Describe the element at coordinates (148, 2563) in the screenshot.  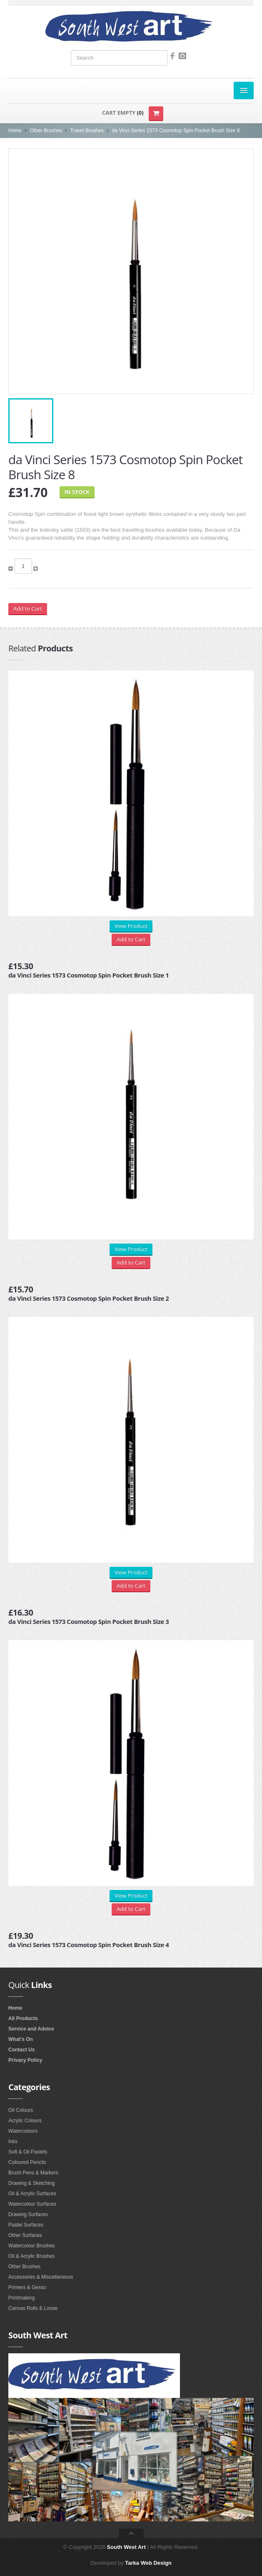
I see `Tarka Web Design` at that location.